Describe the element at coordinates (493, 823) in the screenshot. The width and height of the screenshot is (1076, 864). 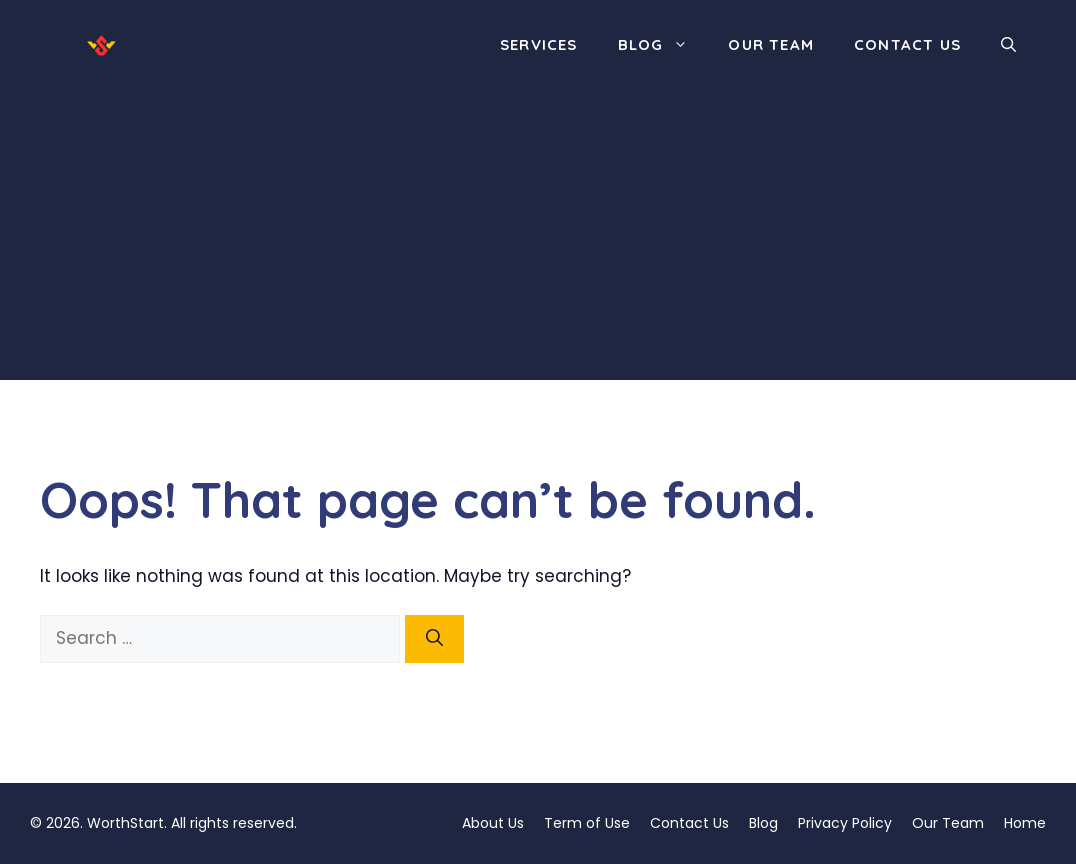
I see `About Us` at that location.